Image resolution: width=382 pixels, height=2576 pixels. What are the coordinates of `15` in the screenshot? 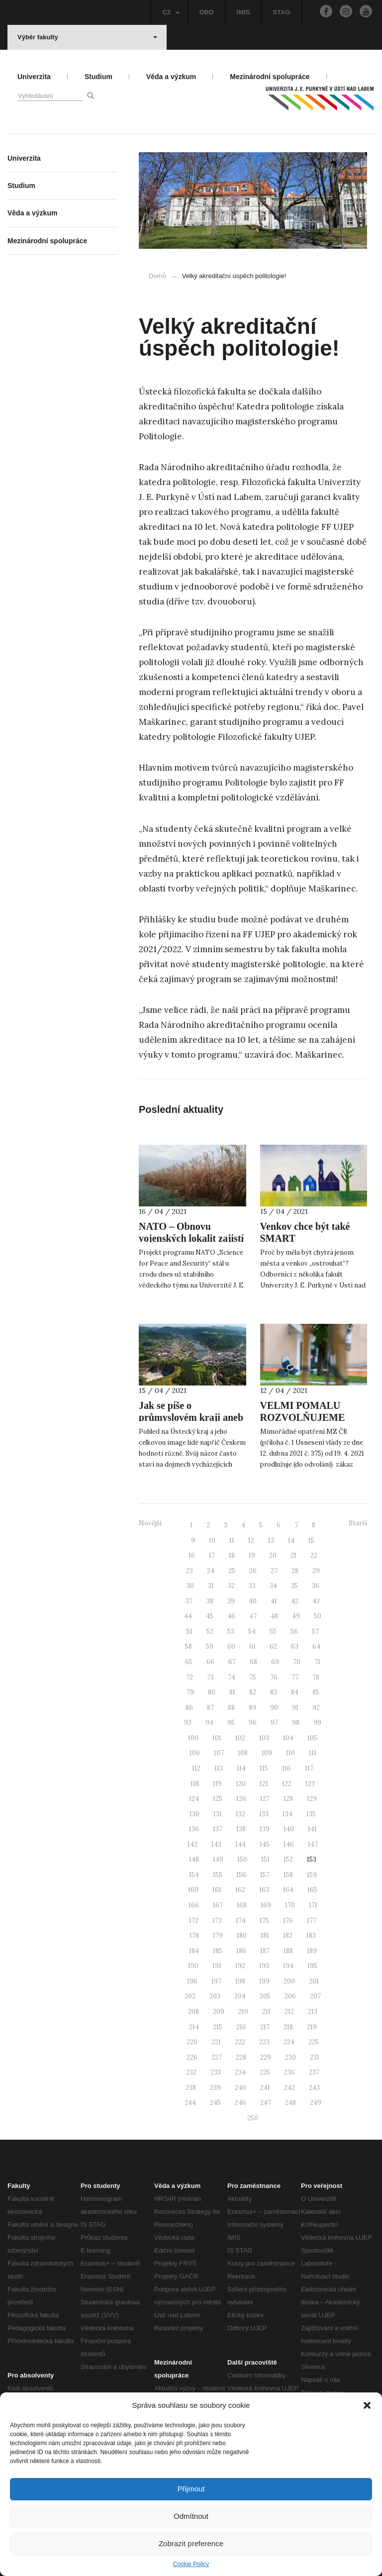 It's located at (311, 1540).